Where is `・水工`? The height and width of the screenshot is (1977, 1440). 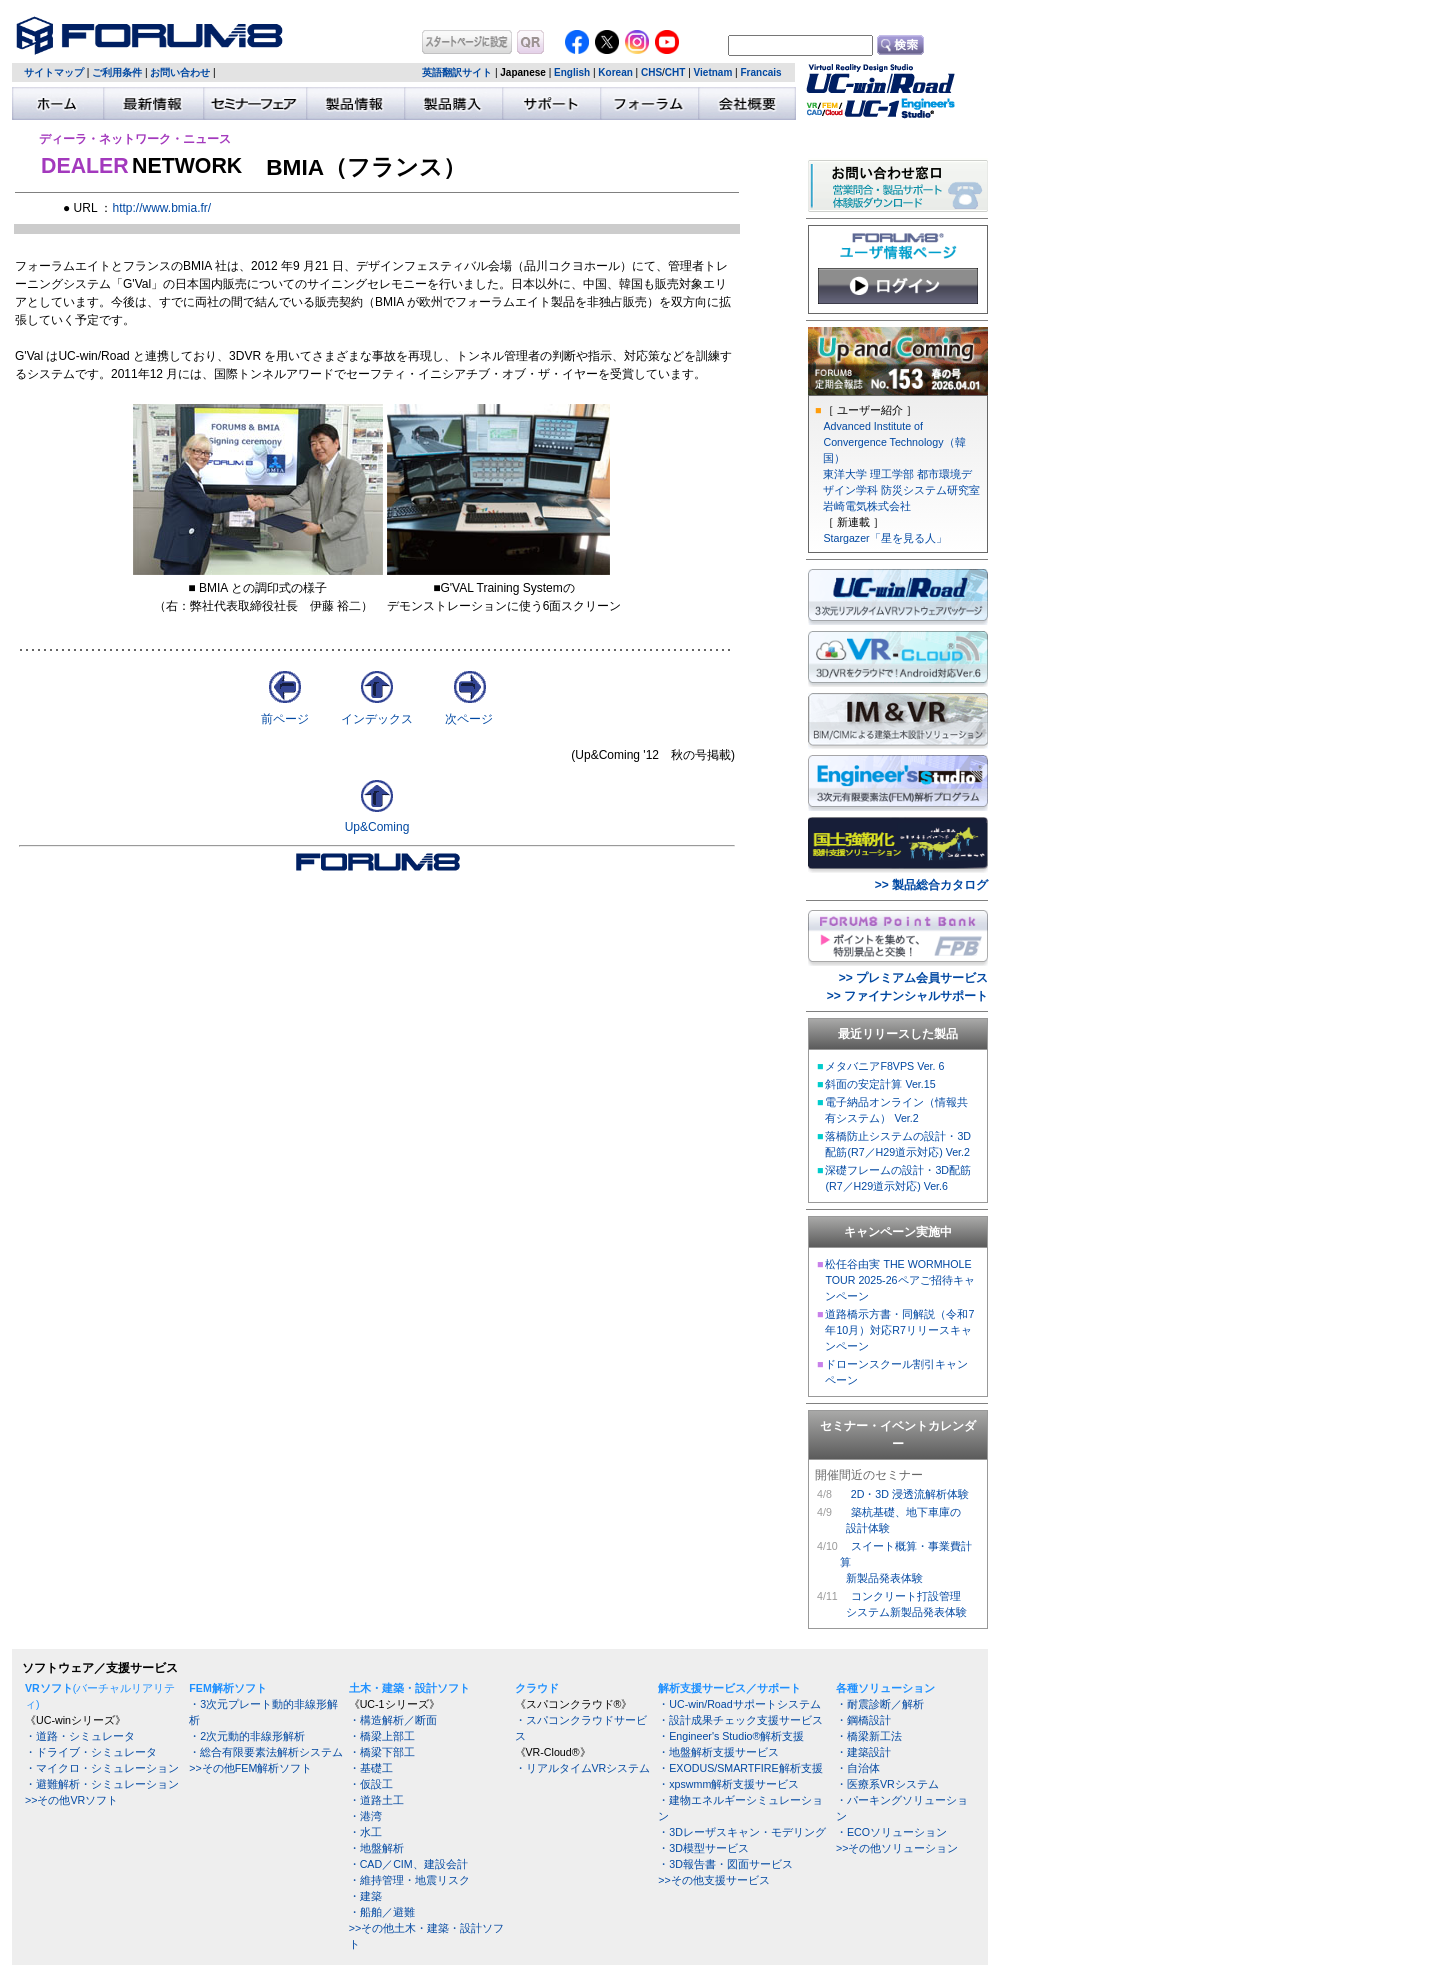
・水工 is located at coordinates (365, 1832).